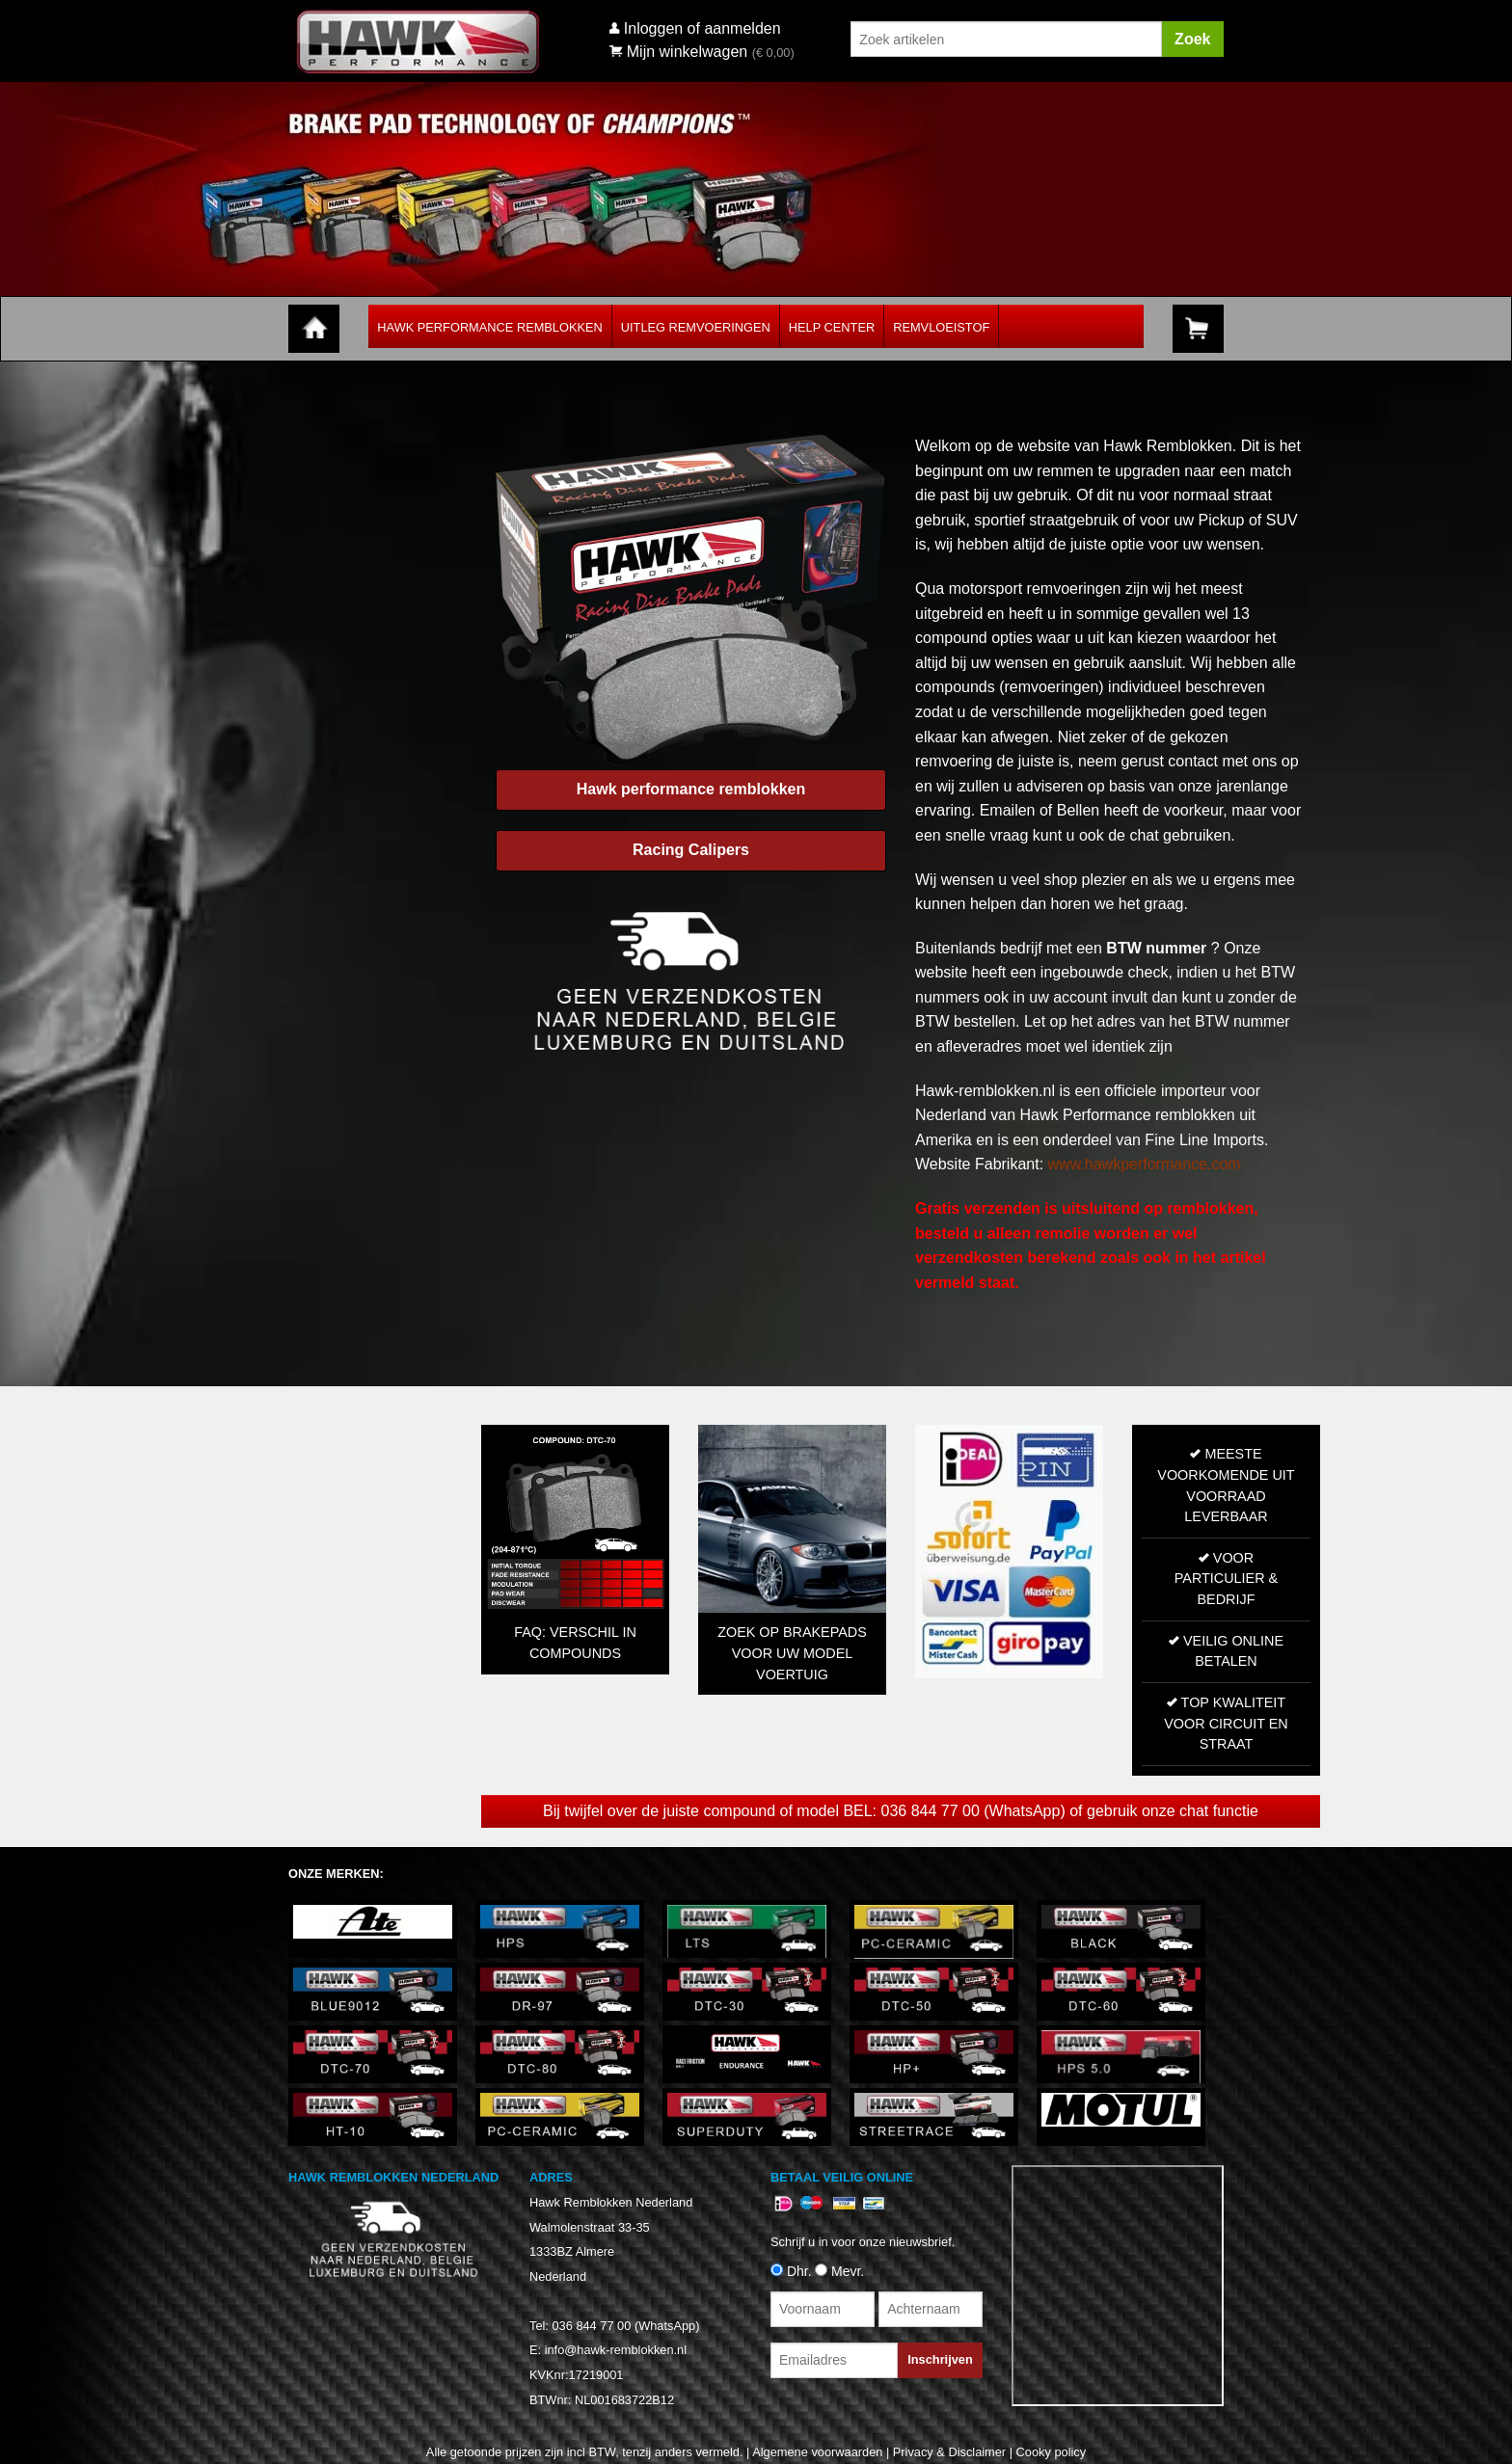 This screenshot has width=1512, height=2464. I want to click on Cooky policy, so click(1051, 2452).